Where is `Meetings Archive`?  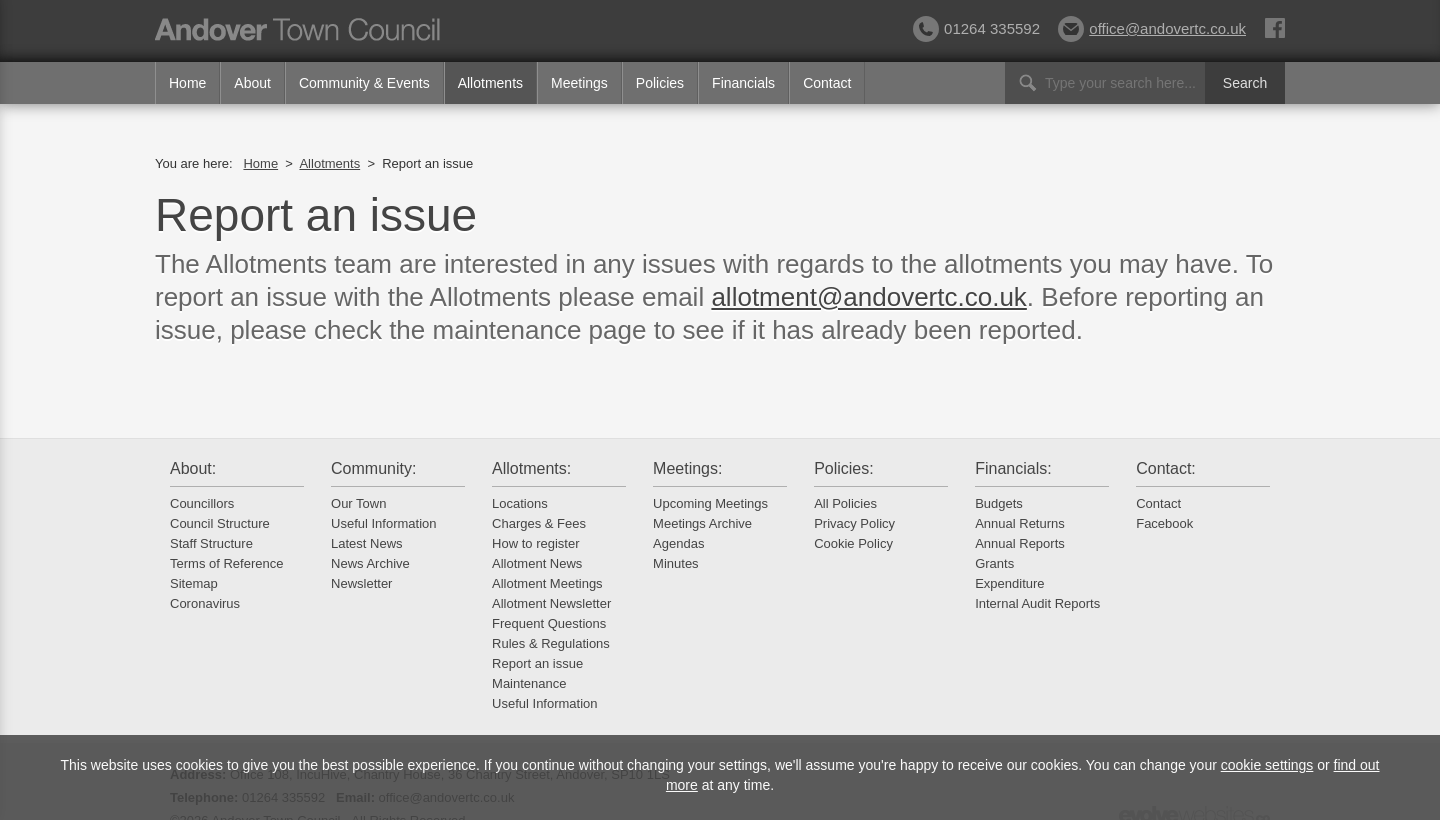 Meetings Archive is located at coordinates (702, 523).